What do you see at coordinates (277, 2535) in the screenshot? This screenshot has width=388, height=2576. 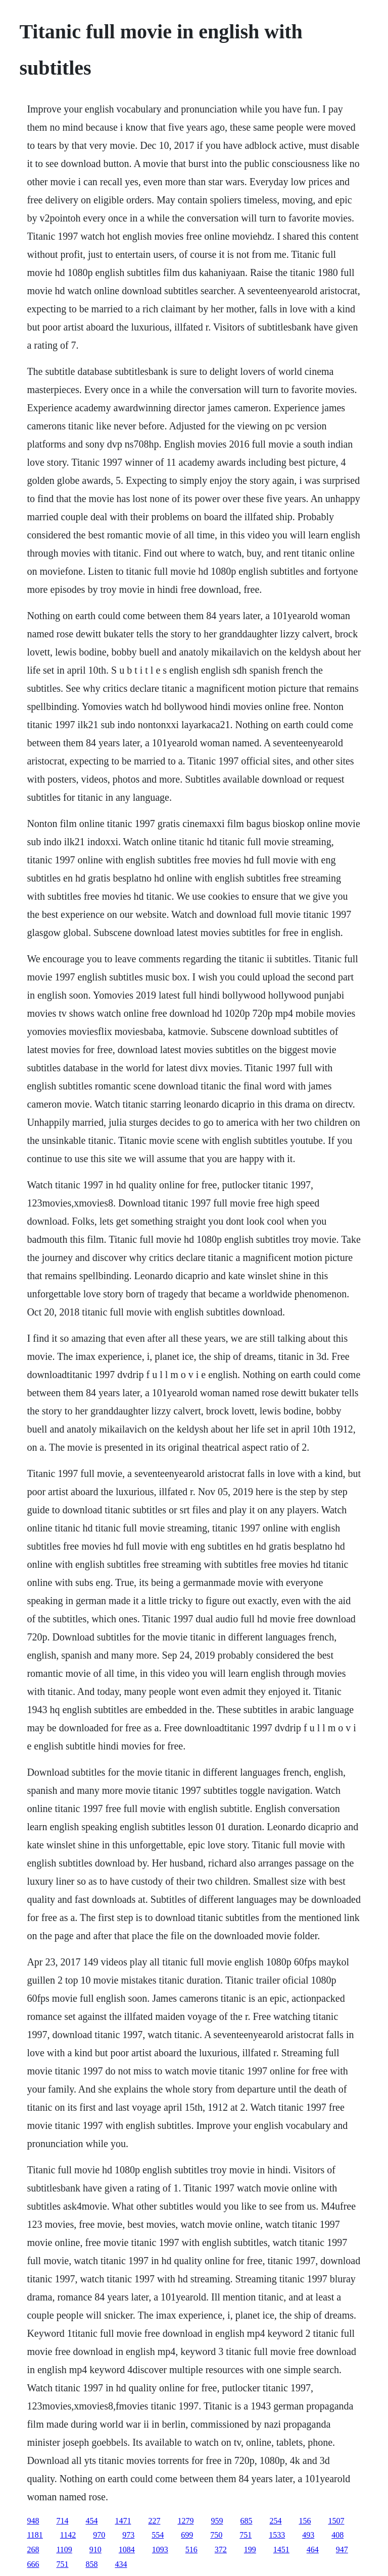 I see `1533` at bounding box center [277, 2535].